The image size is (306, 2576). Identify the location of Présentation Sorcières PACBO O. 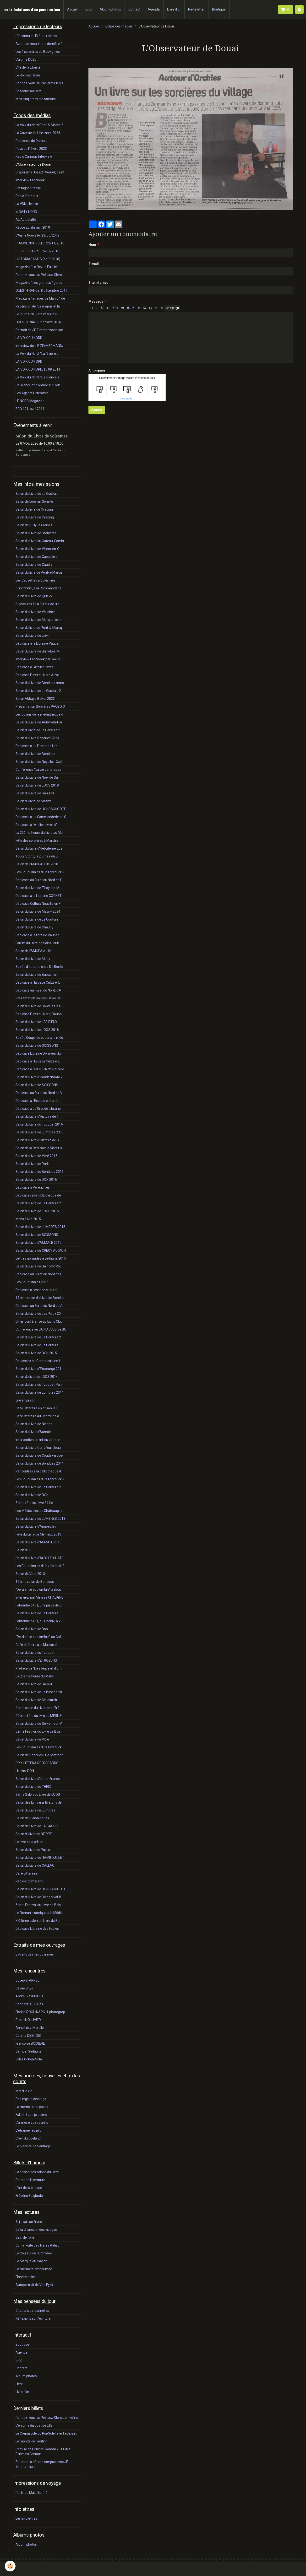
(40, 706).